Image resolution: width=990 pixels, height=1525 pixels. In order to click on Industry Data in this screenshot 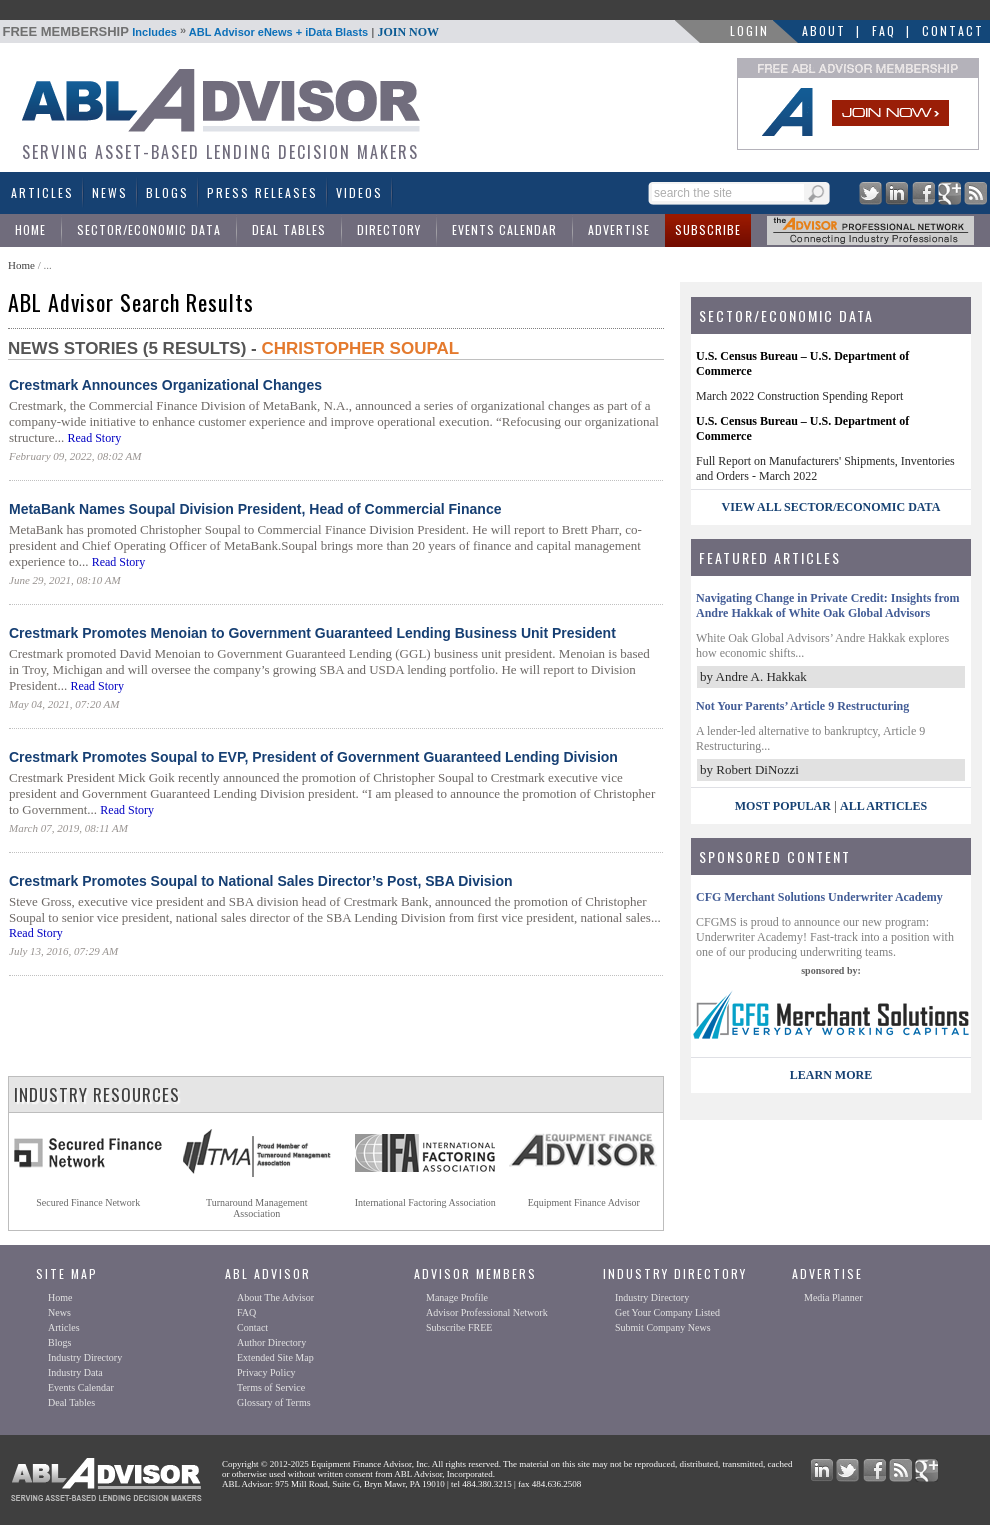, I will do `click(75, 1372)`.